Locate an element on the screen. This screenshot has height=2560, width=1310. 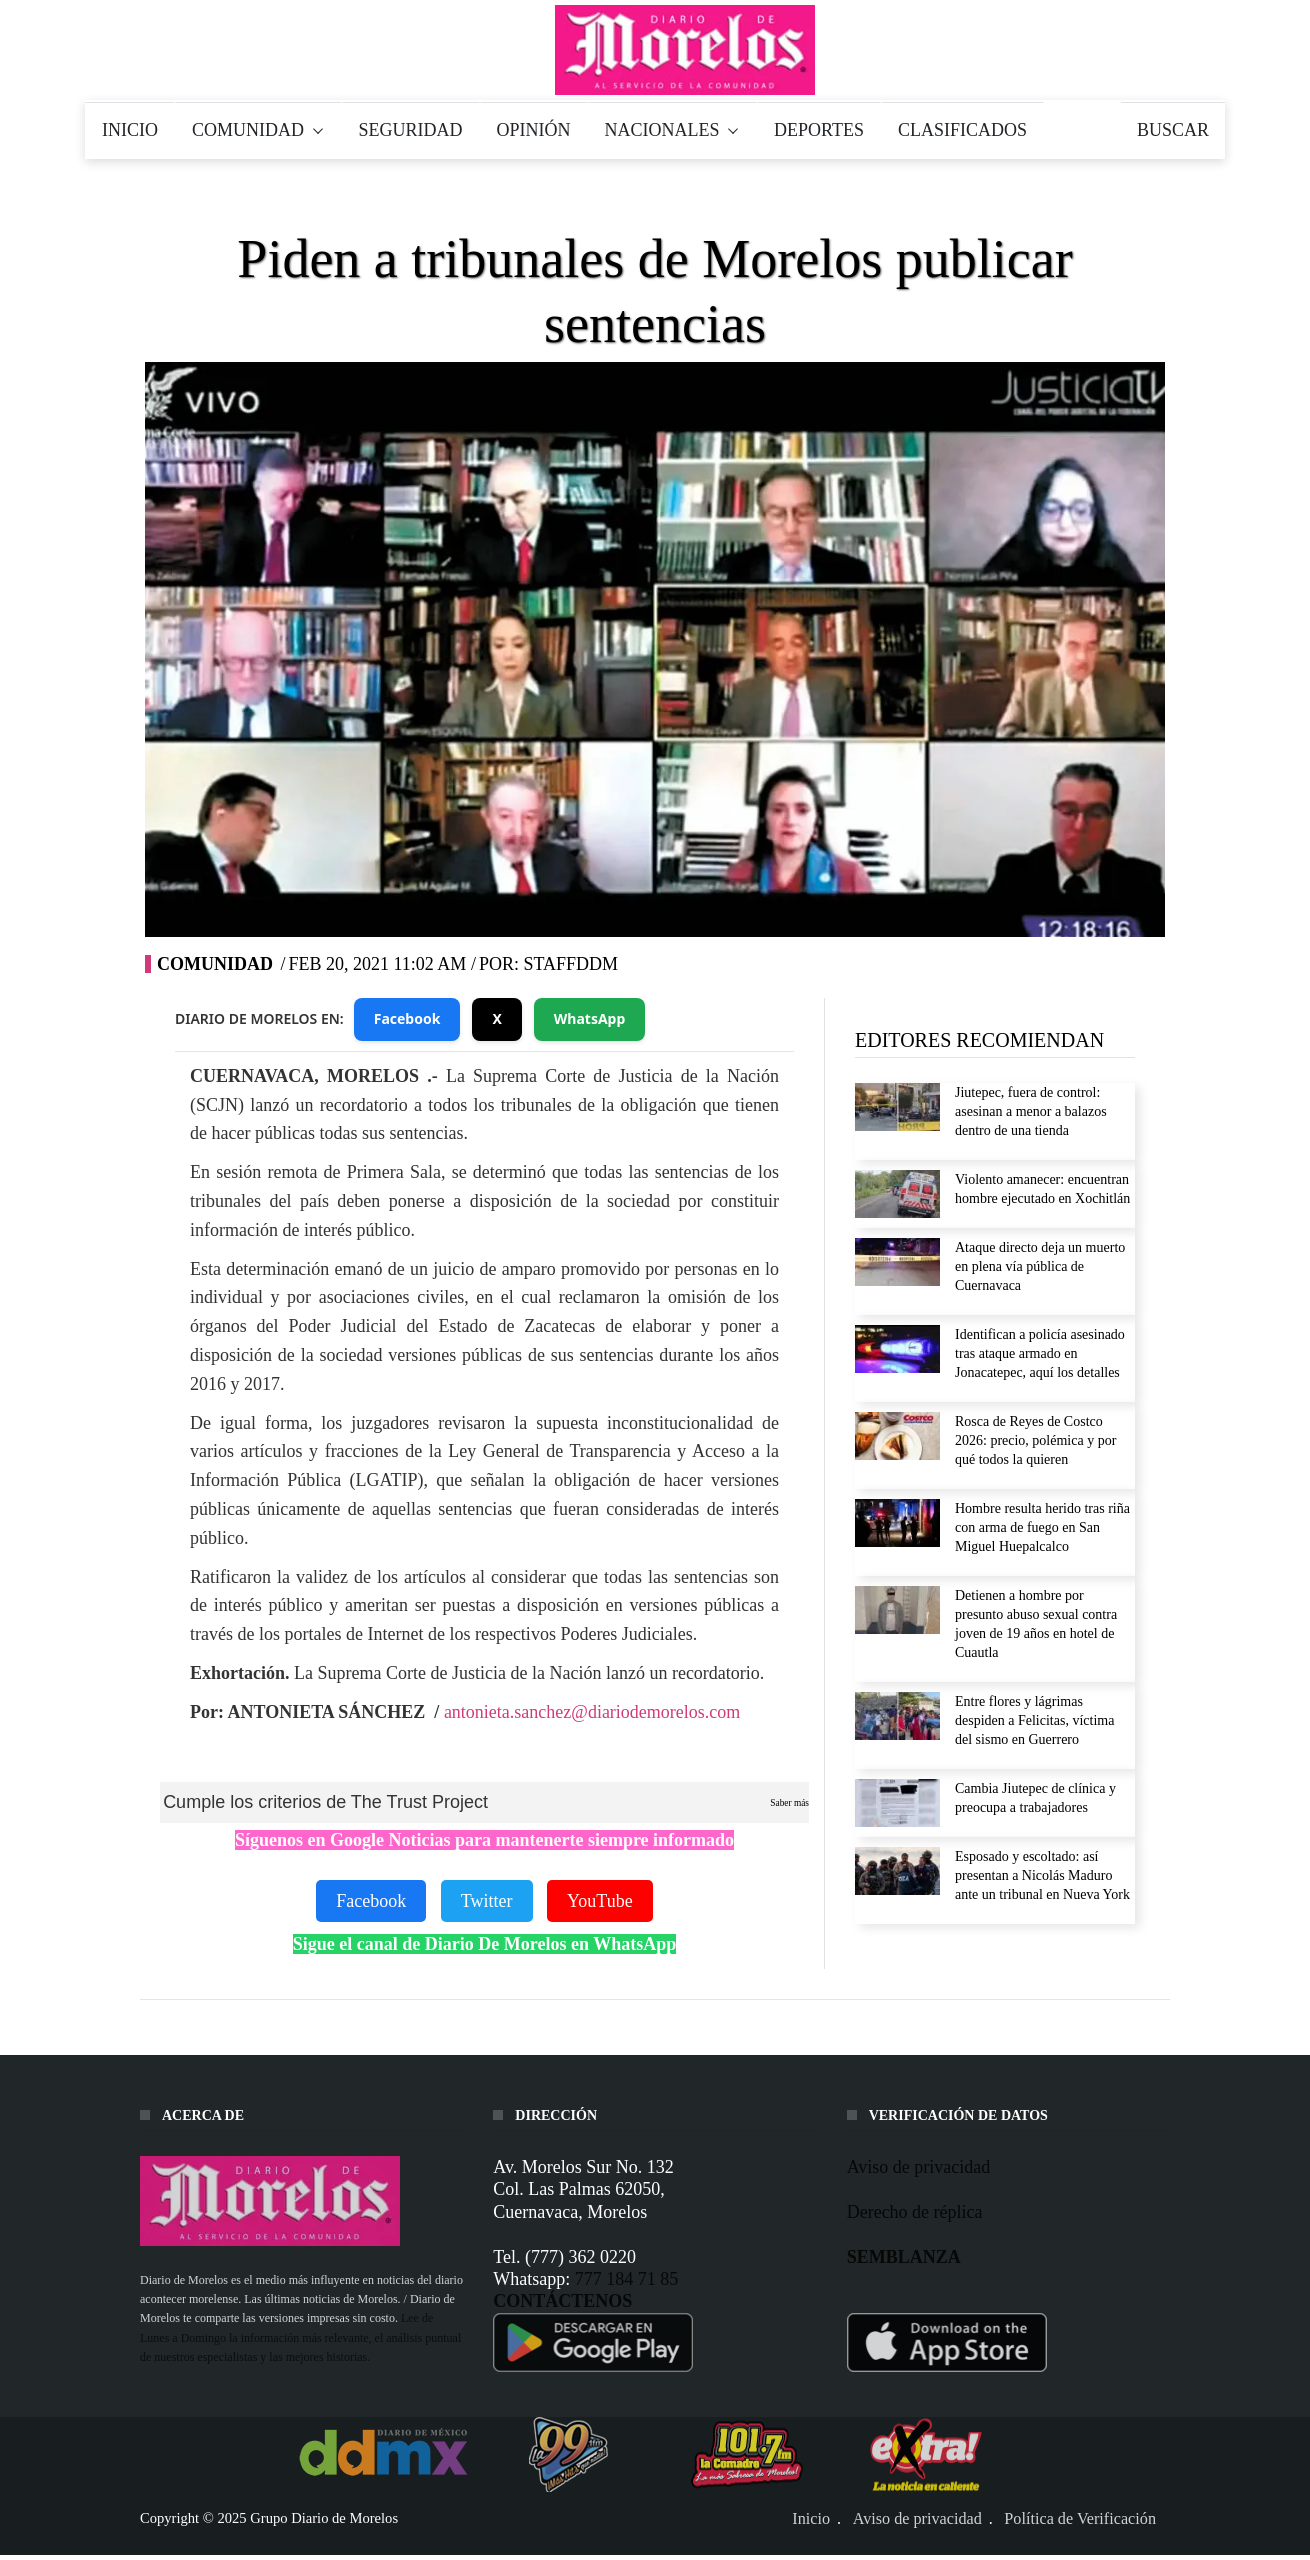
Inicio is located at coordinates (811, 2519).